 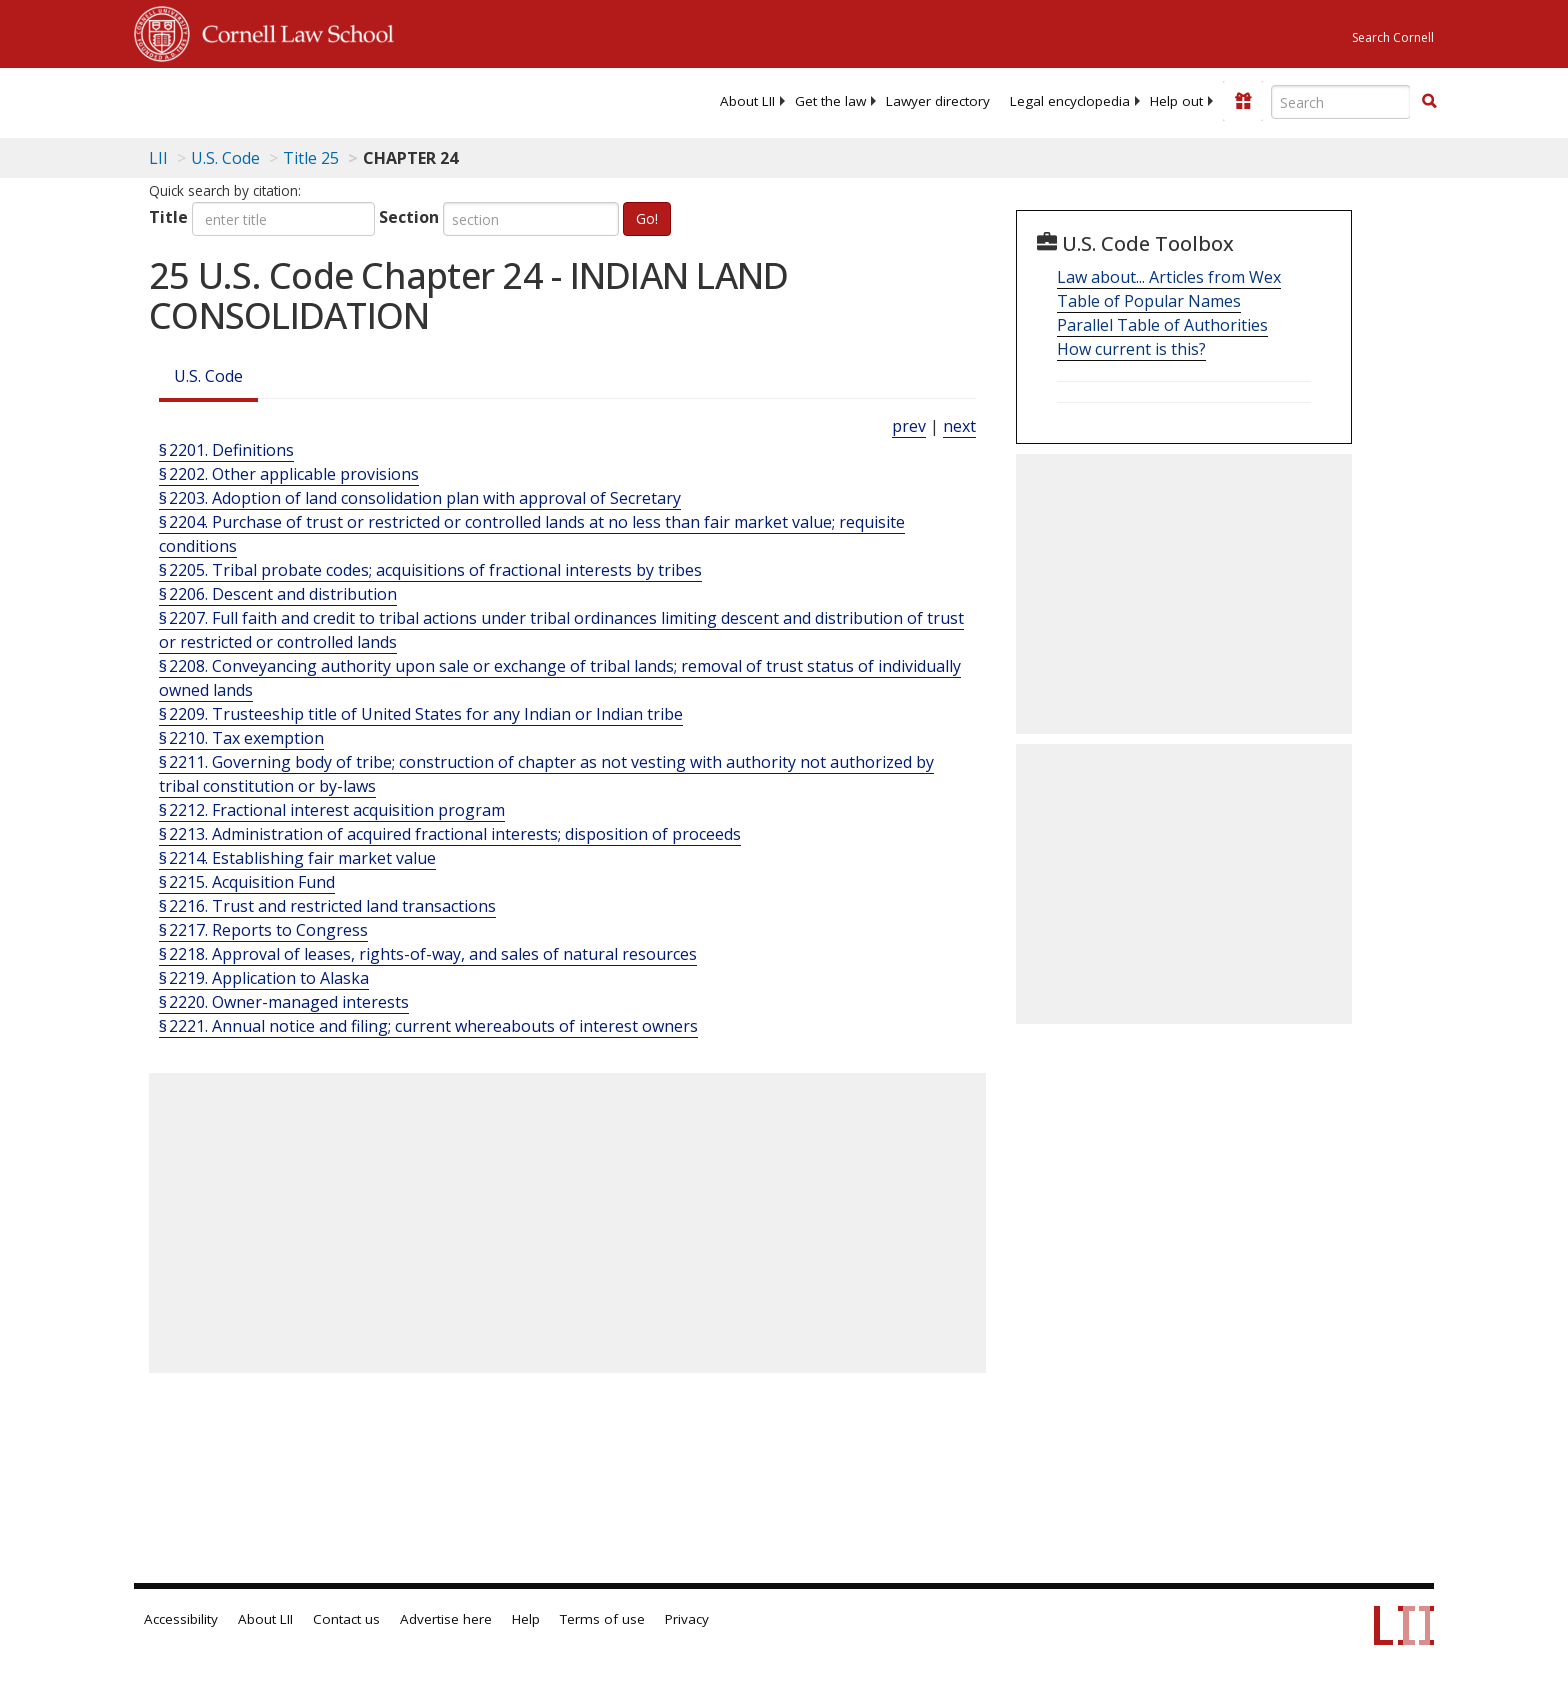 I want to click on Parallel Table of Authorities, so click(x=1162, y=325).